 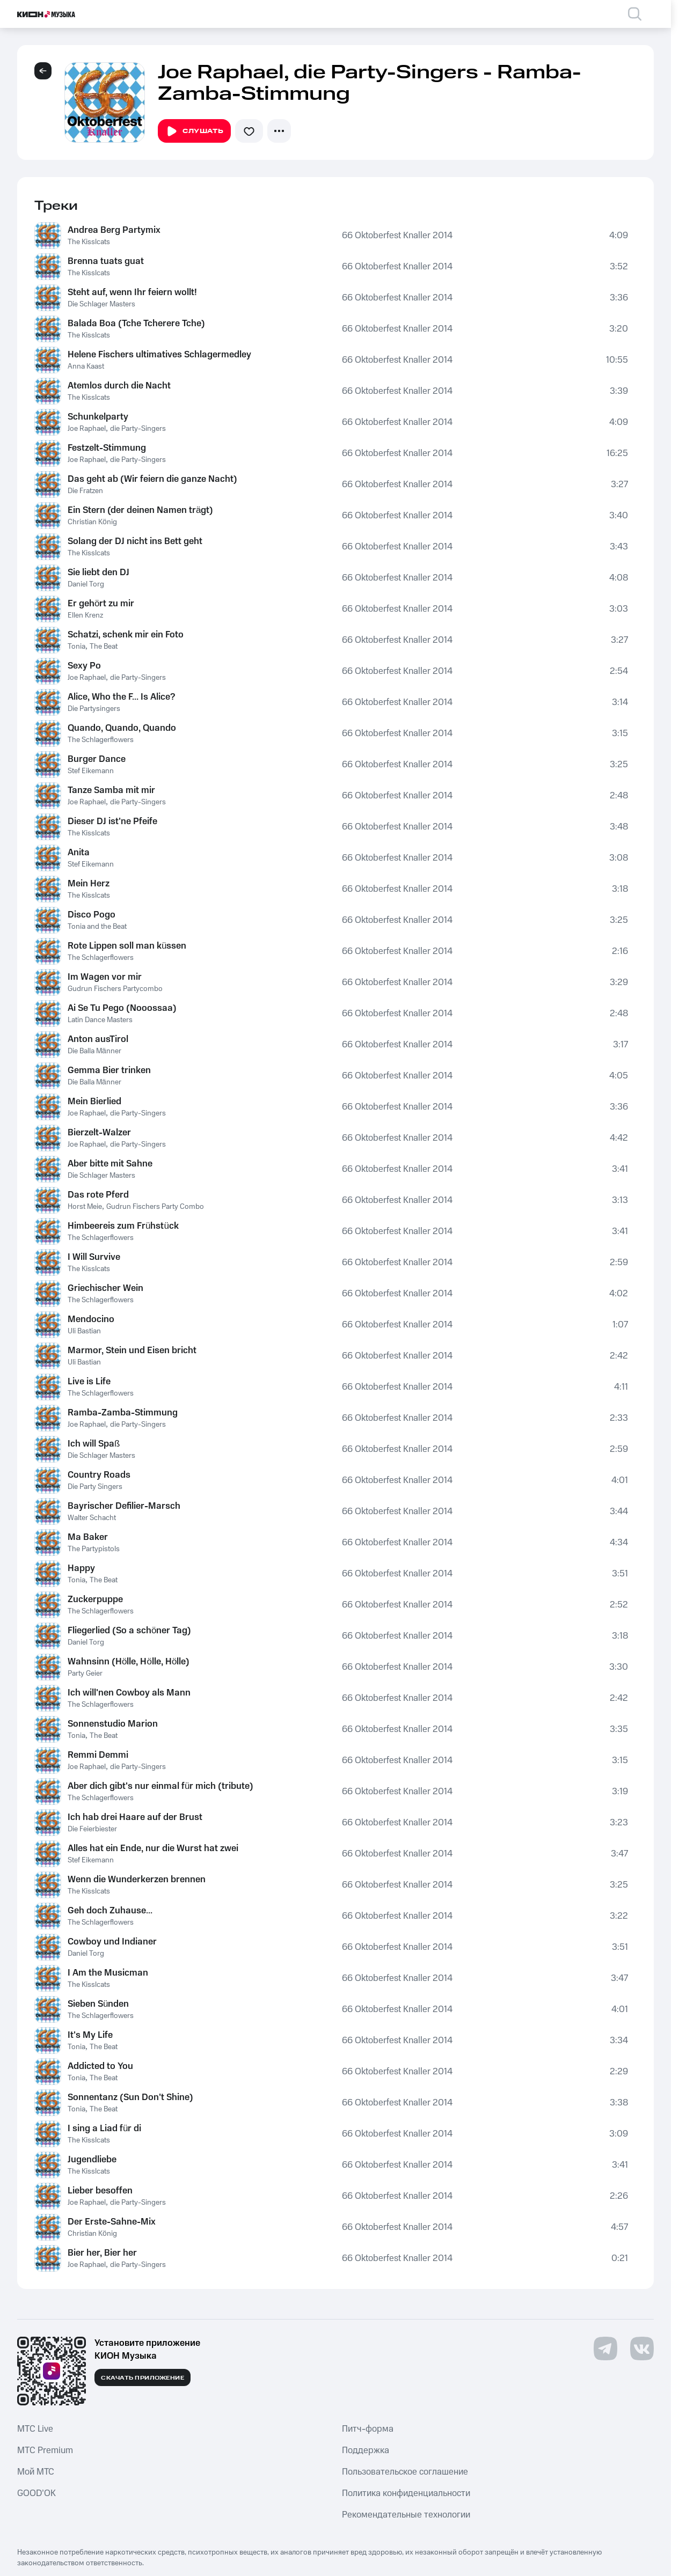 What do you see at coordinates (94, 1051) in the screenshot?
I see `Die Balla Männer` at bounding box center [94, 1051].